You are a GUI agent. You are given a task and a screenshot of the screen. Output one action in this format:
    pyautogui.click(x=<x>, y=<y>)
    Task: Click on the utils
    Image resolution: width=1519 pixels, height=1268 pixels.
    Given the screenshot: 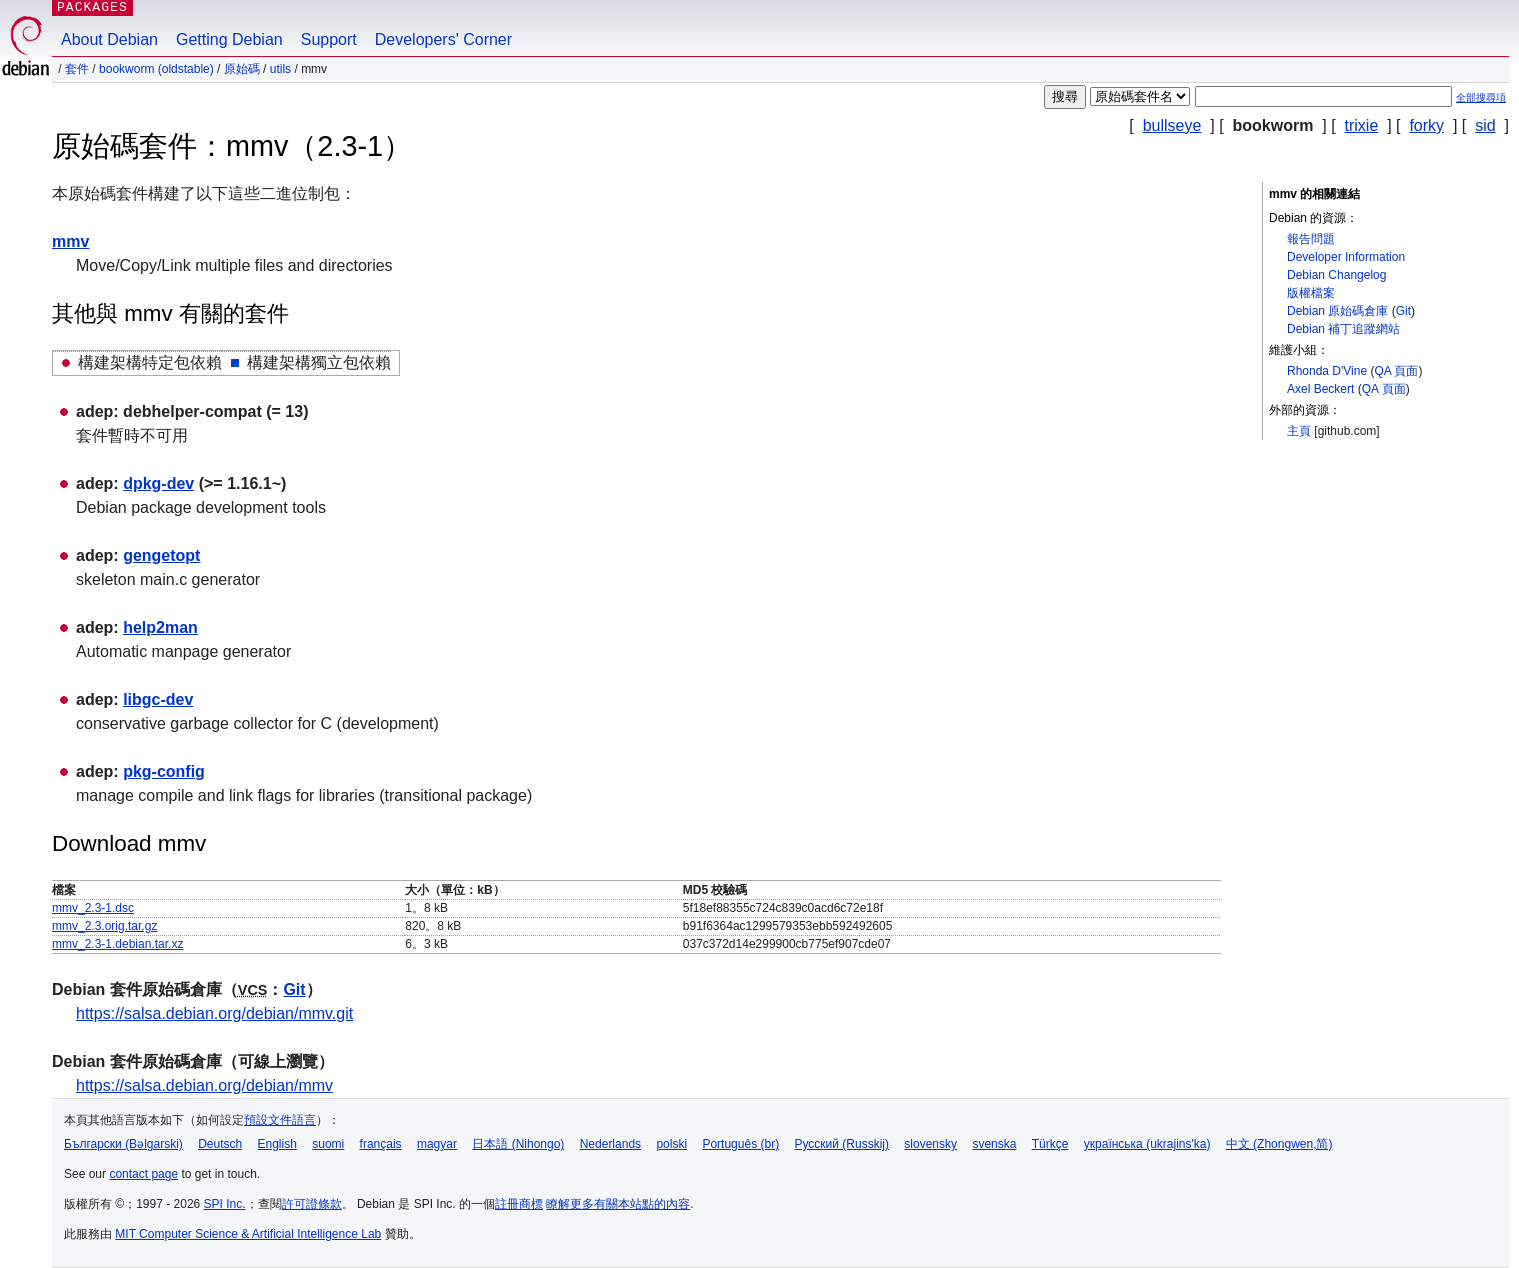 What is the action you would take?
    pyautogui.click(x=280, y=69)
    